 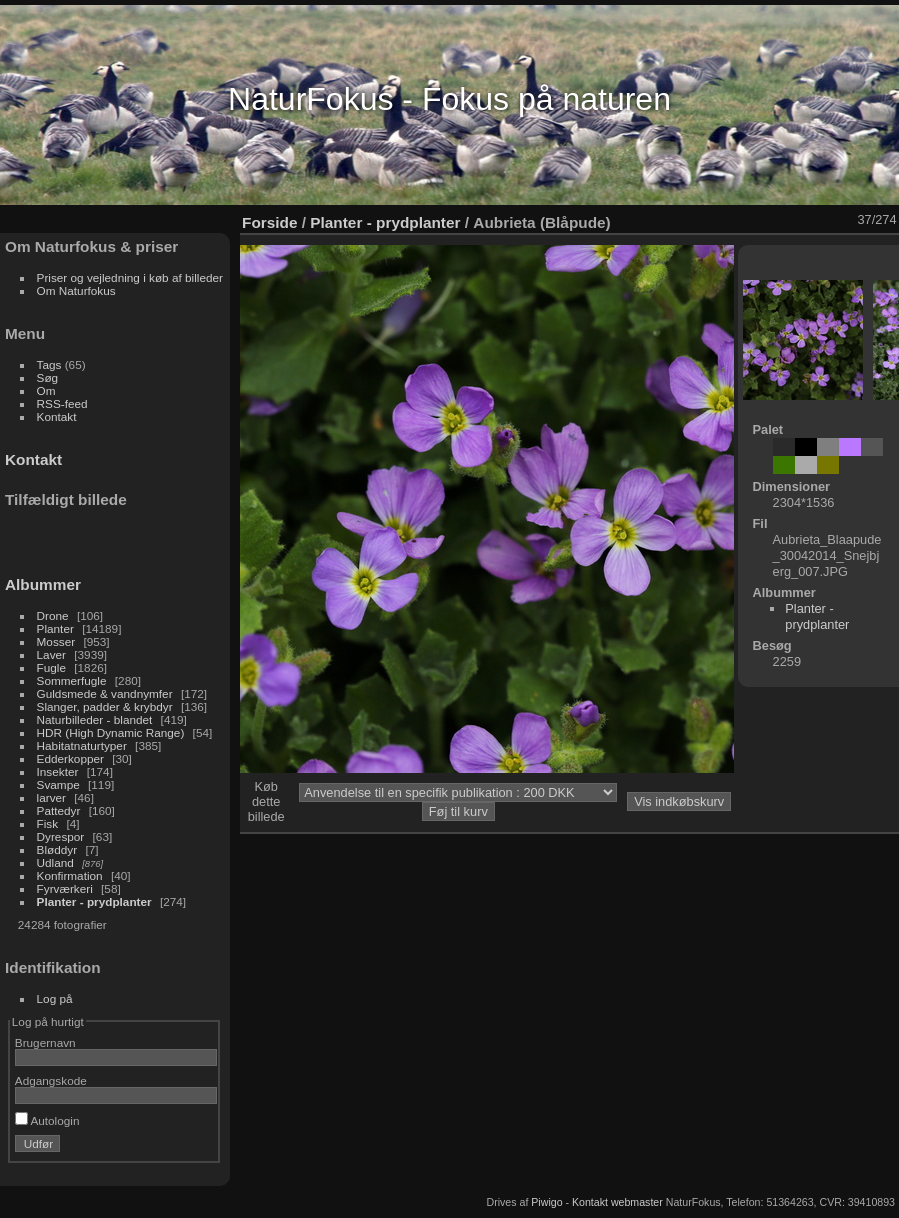 What do you see at coordinates (51, 667) in the screenshot?
I see `Fugle` at bounding box center [51, 667].